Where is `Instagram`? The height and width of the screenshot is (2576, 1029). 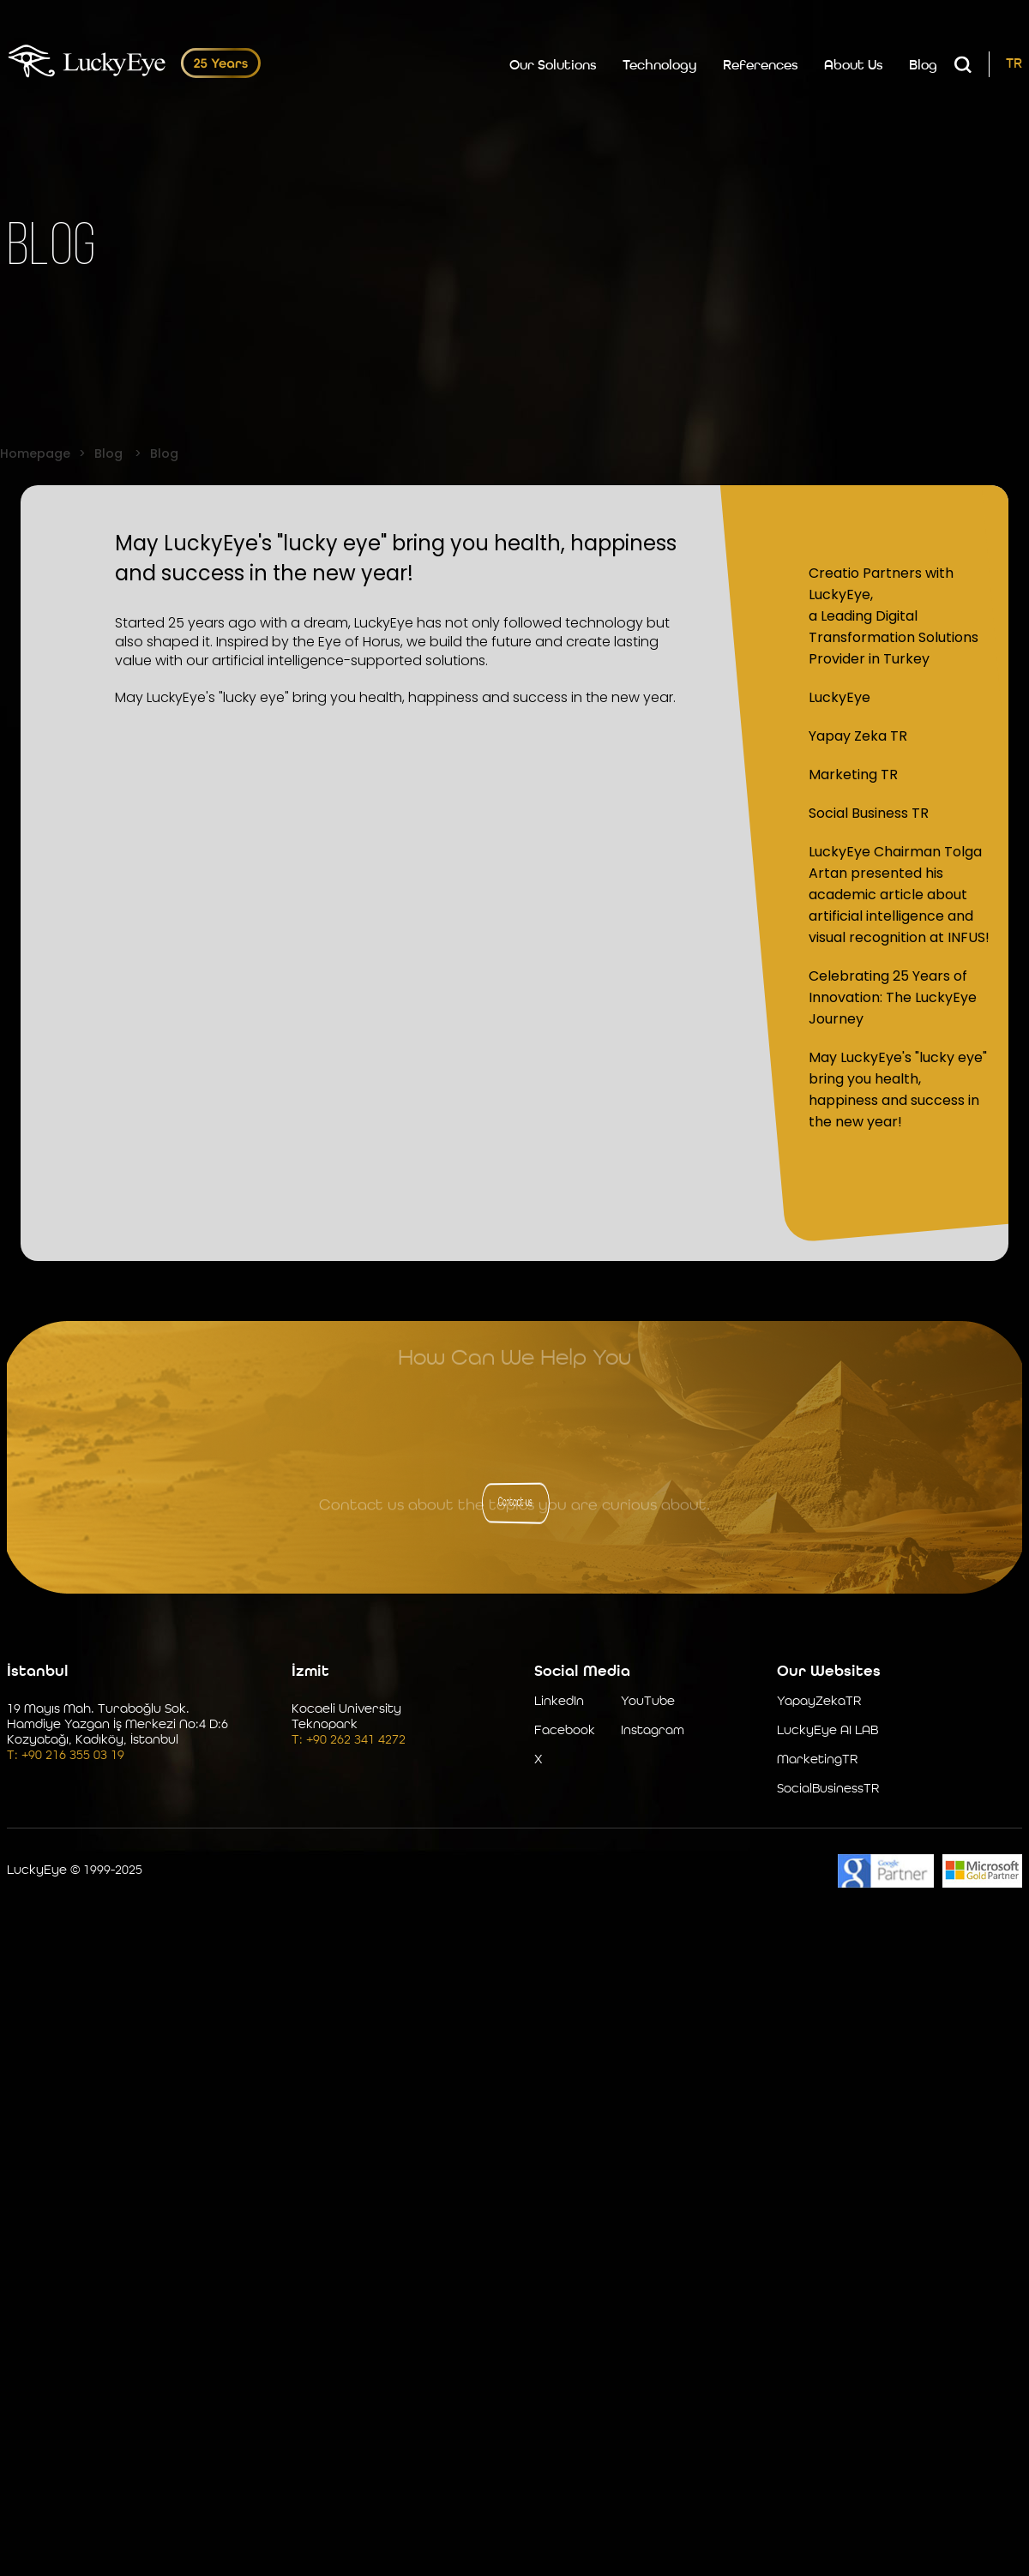
Instagram is located at coordinates (652, 1728).